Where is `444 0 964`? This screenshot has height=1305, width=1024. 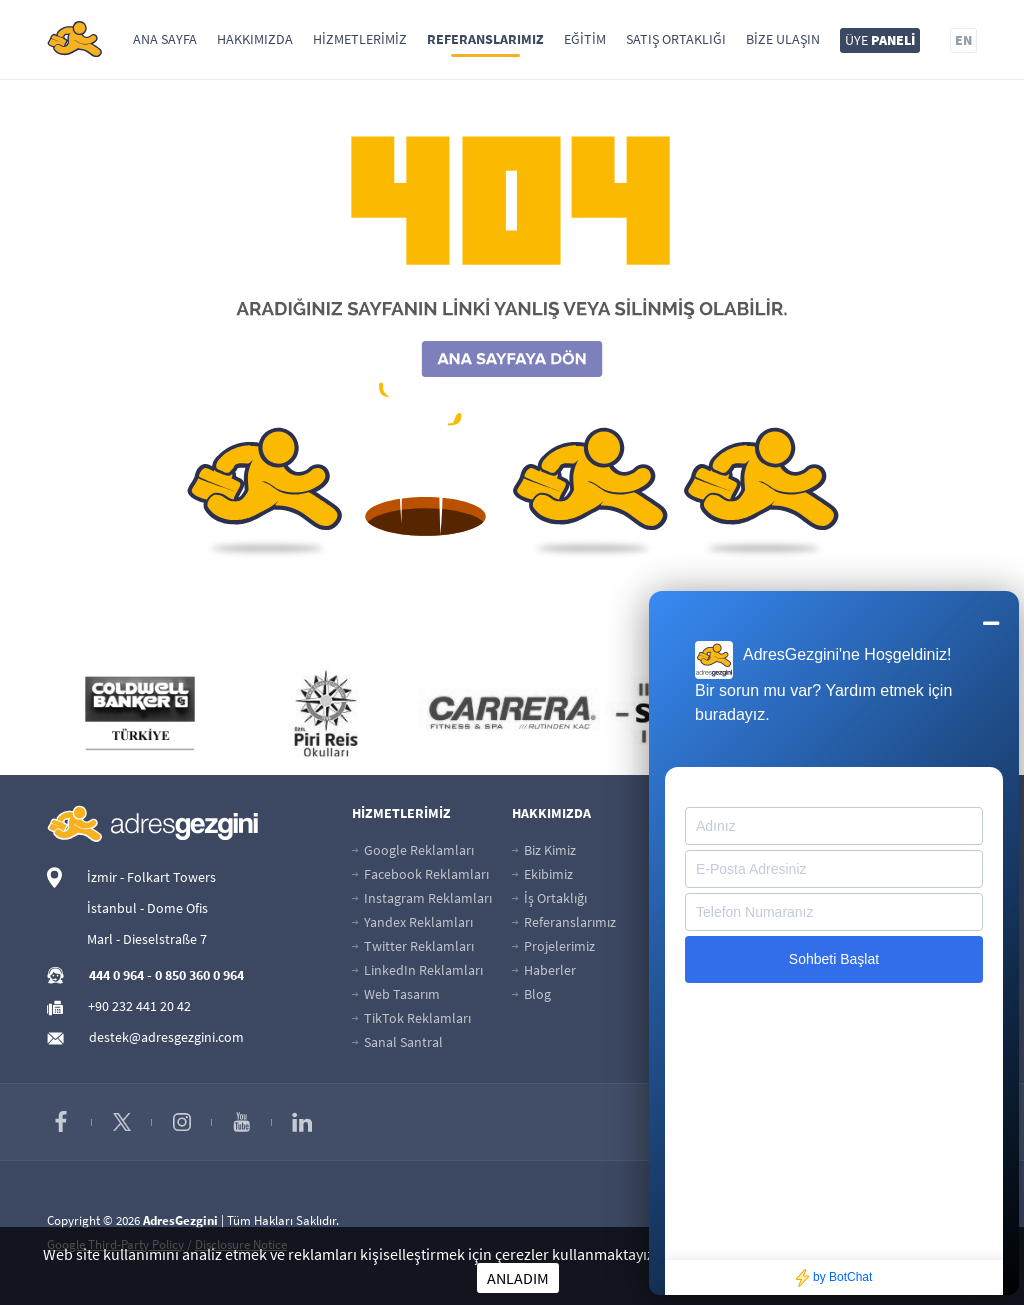
444 0 964 is located at coordinates (116, 975).